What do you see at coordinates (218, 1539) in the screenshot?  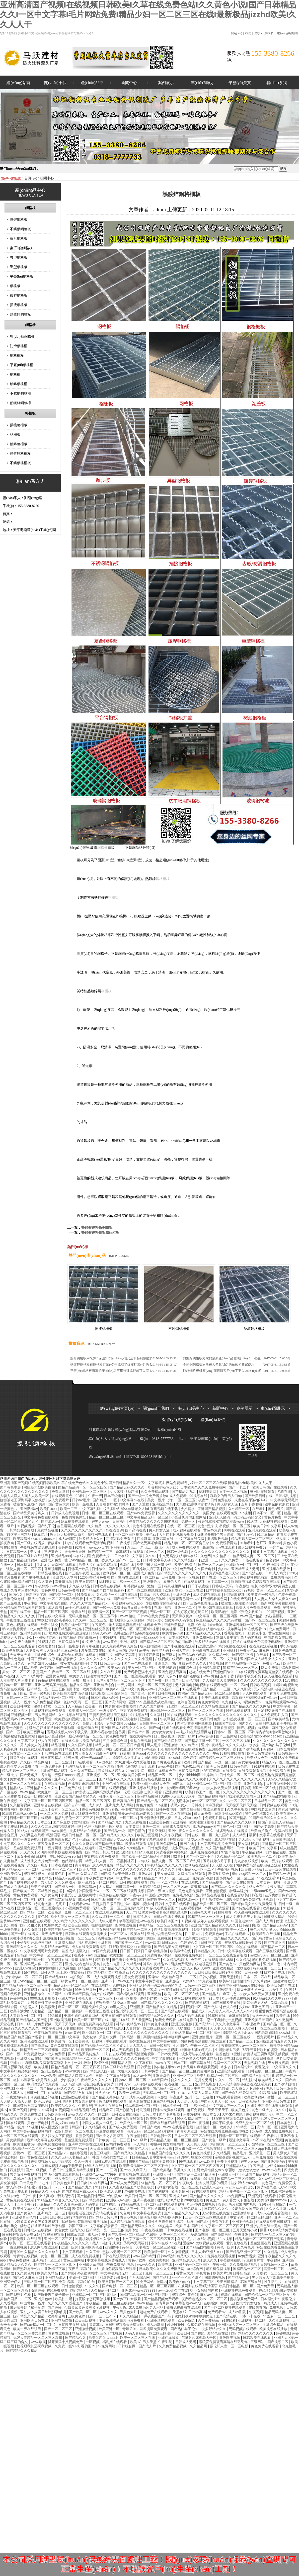 I see `捆绑调教视频` at bounding box center [218, 1539].